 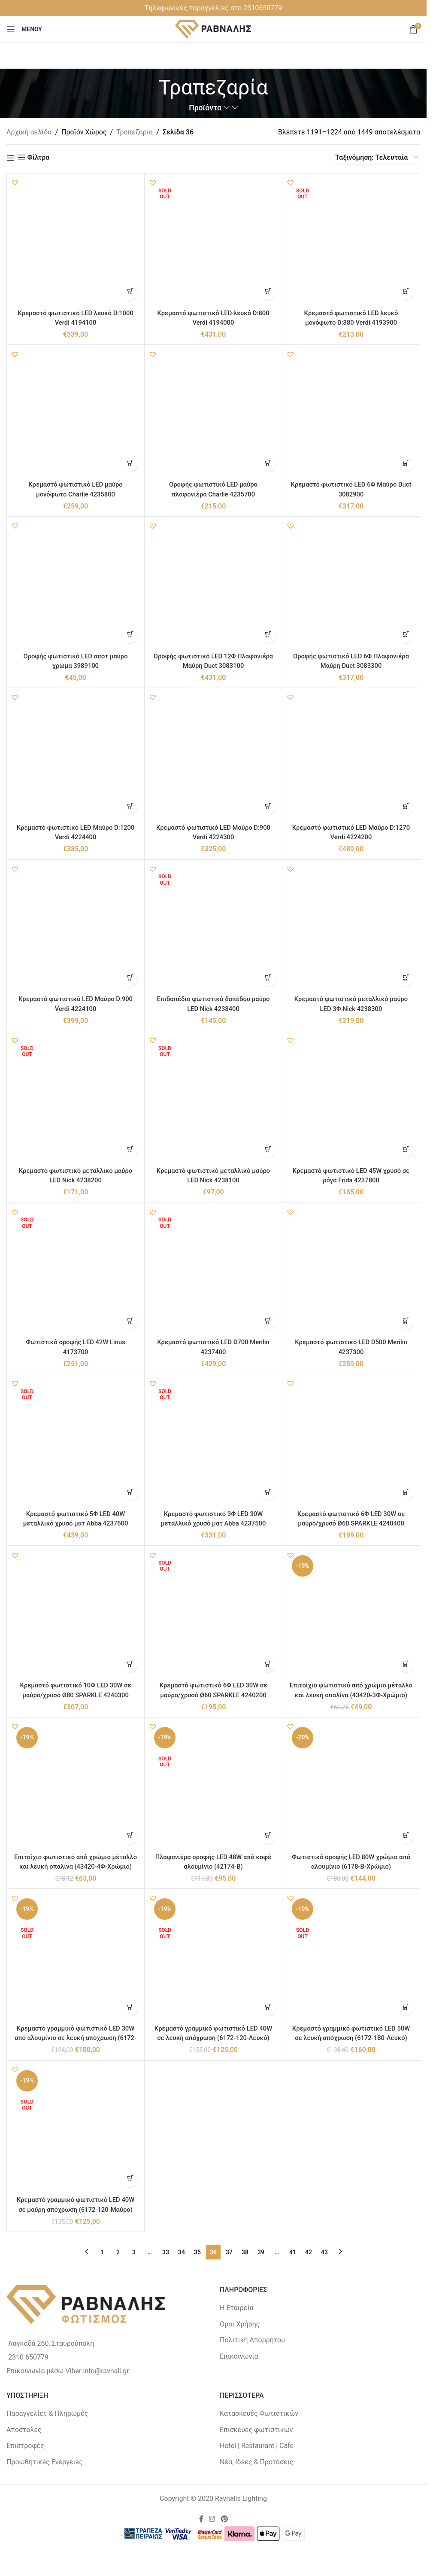 What do you see at coordinates (405, 292) in the screenshot?
I see `[Διαβάστε περισσότερα για “Κρεμαστό φωτιστικό LED λευκό μονόφωτο D:380 Verdi 4193900”]` at bounding box center [405, 292].